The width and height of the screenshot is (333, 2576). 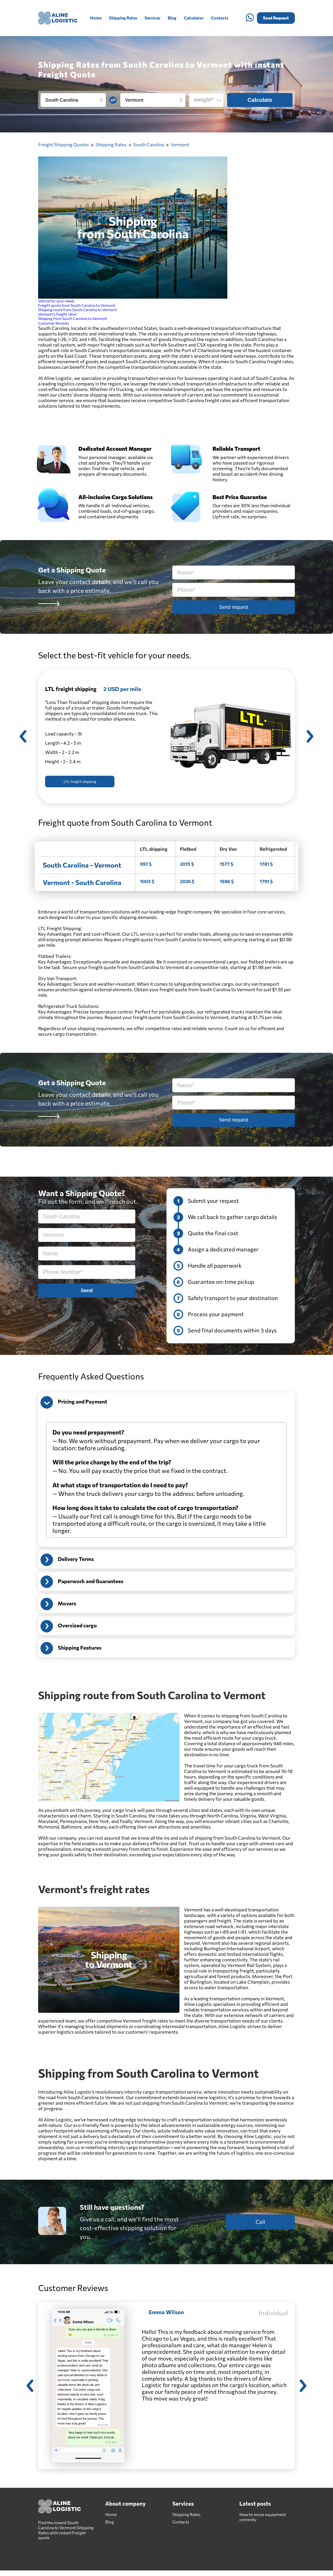 I want to click on Freight quote from South Carolina to Vermont, so click(x=76, y=305).